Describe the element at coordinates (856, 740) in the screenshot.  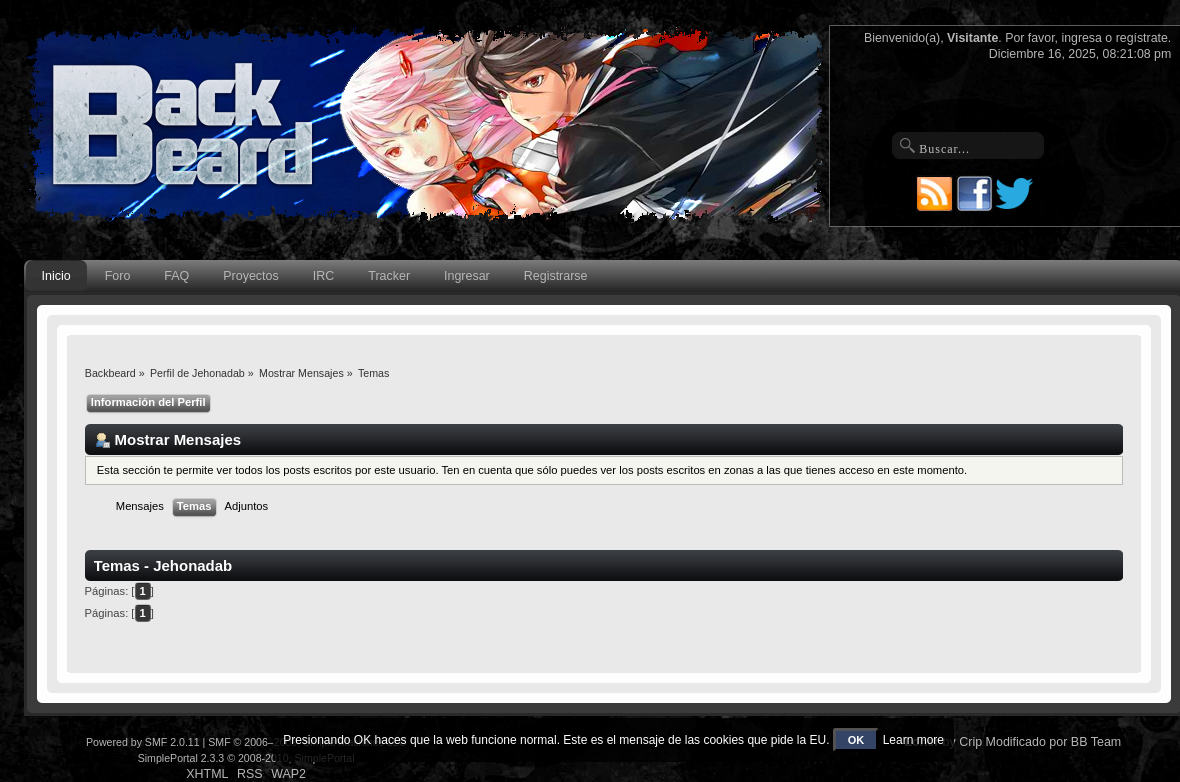
I see `OK` at that location.